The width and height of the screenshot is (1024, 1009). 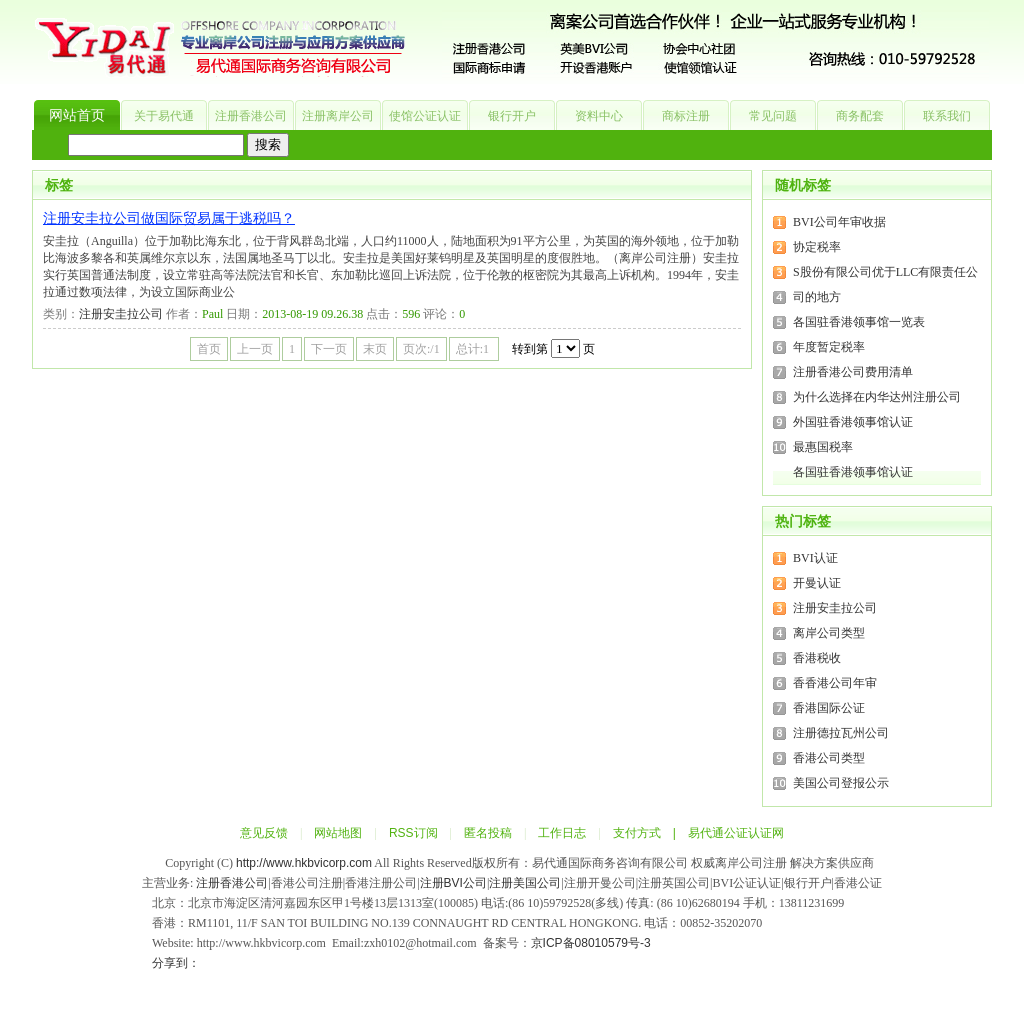 What do you see at coordinates (474, 349) in the screenshot?
I see `总计:1` at bounding box center [474, 349].